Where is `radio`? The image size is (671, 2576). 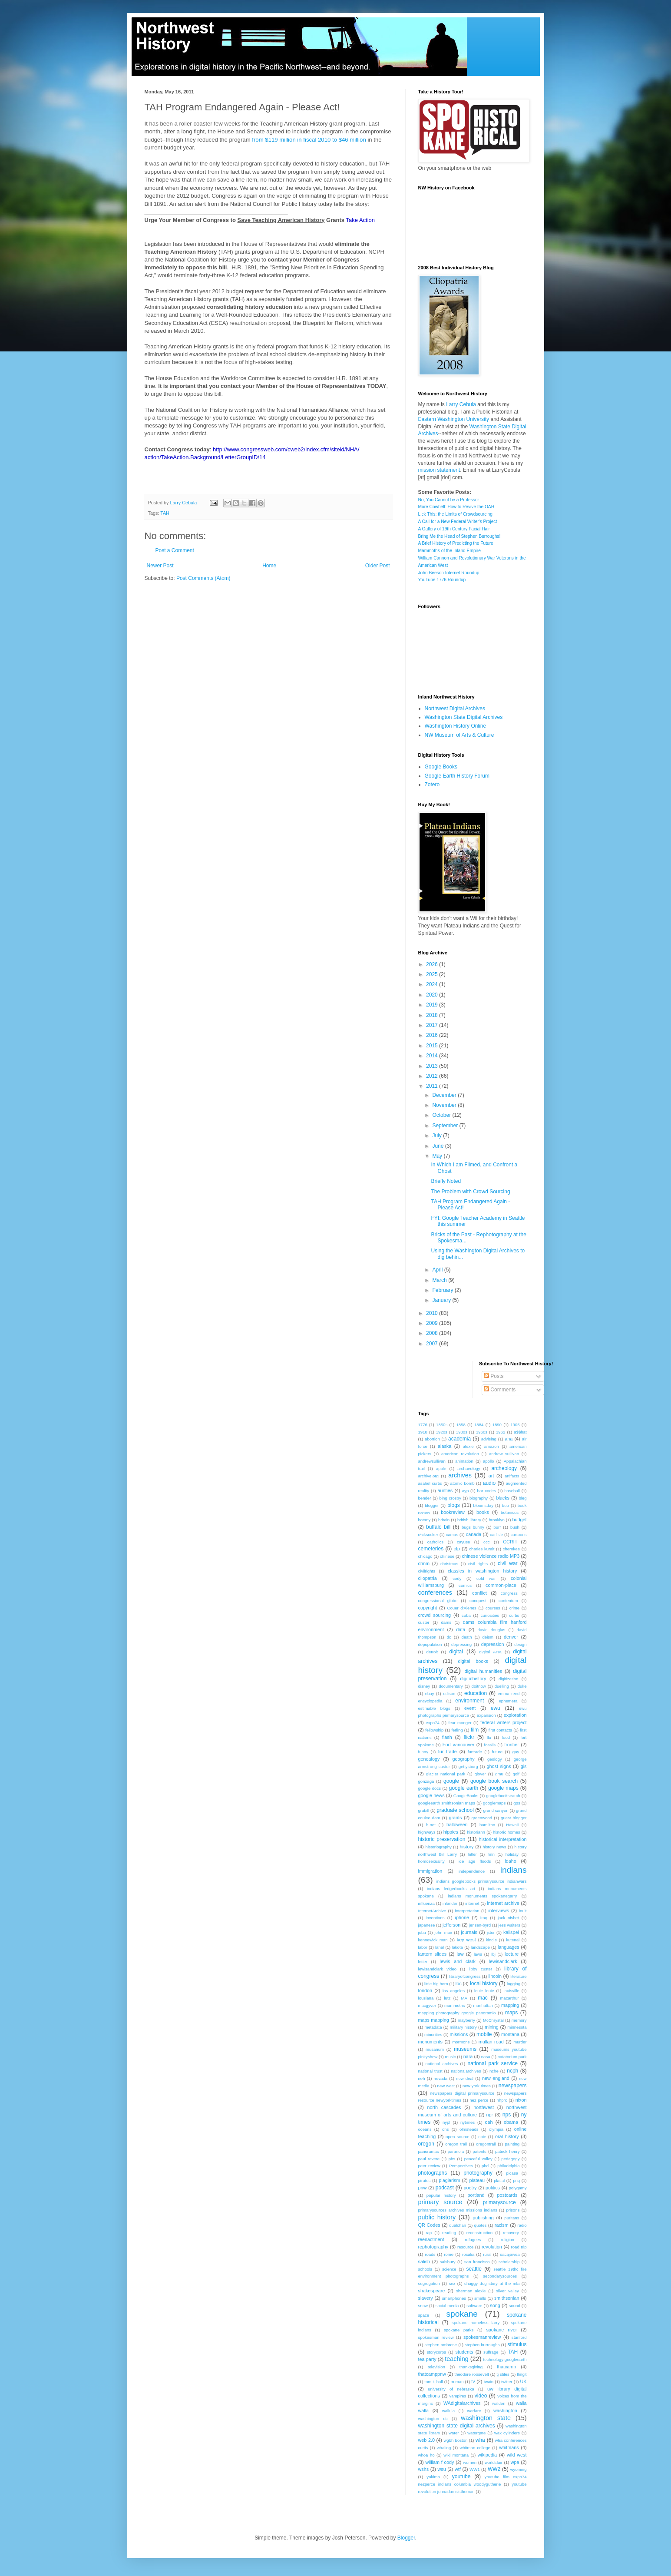 radio is located at coordinates (521, 2225).